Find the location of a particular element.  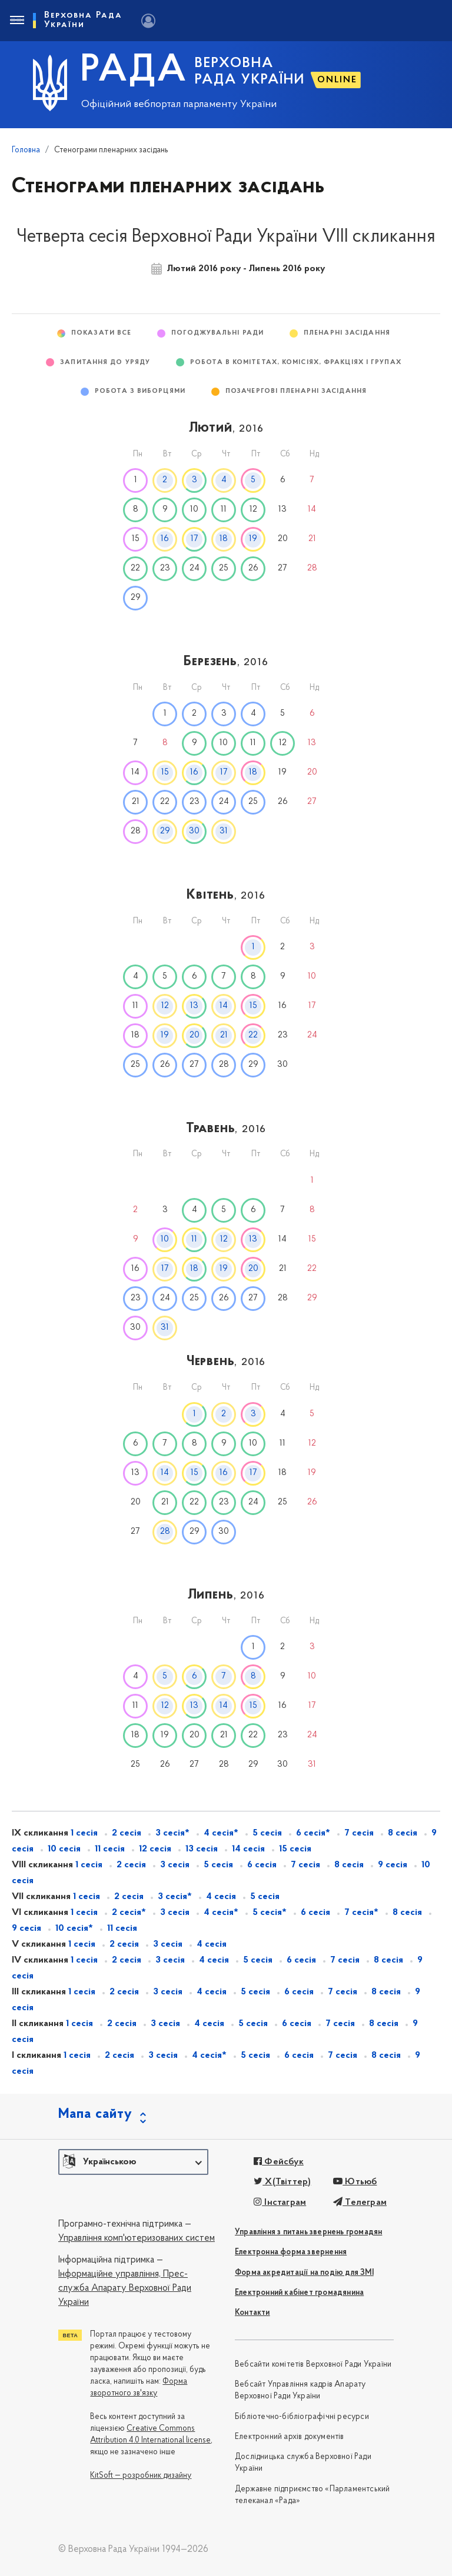

12 is located at coordinates (165, 1006).